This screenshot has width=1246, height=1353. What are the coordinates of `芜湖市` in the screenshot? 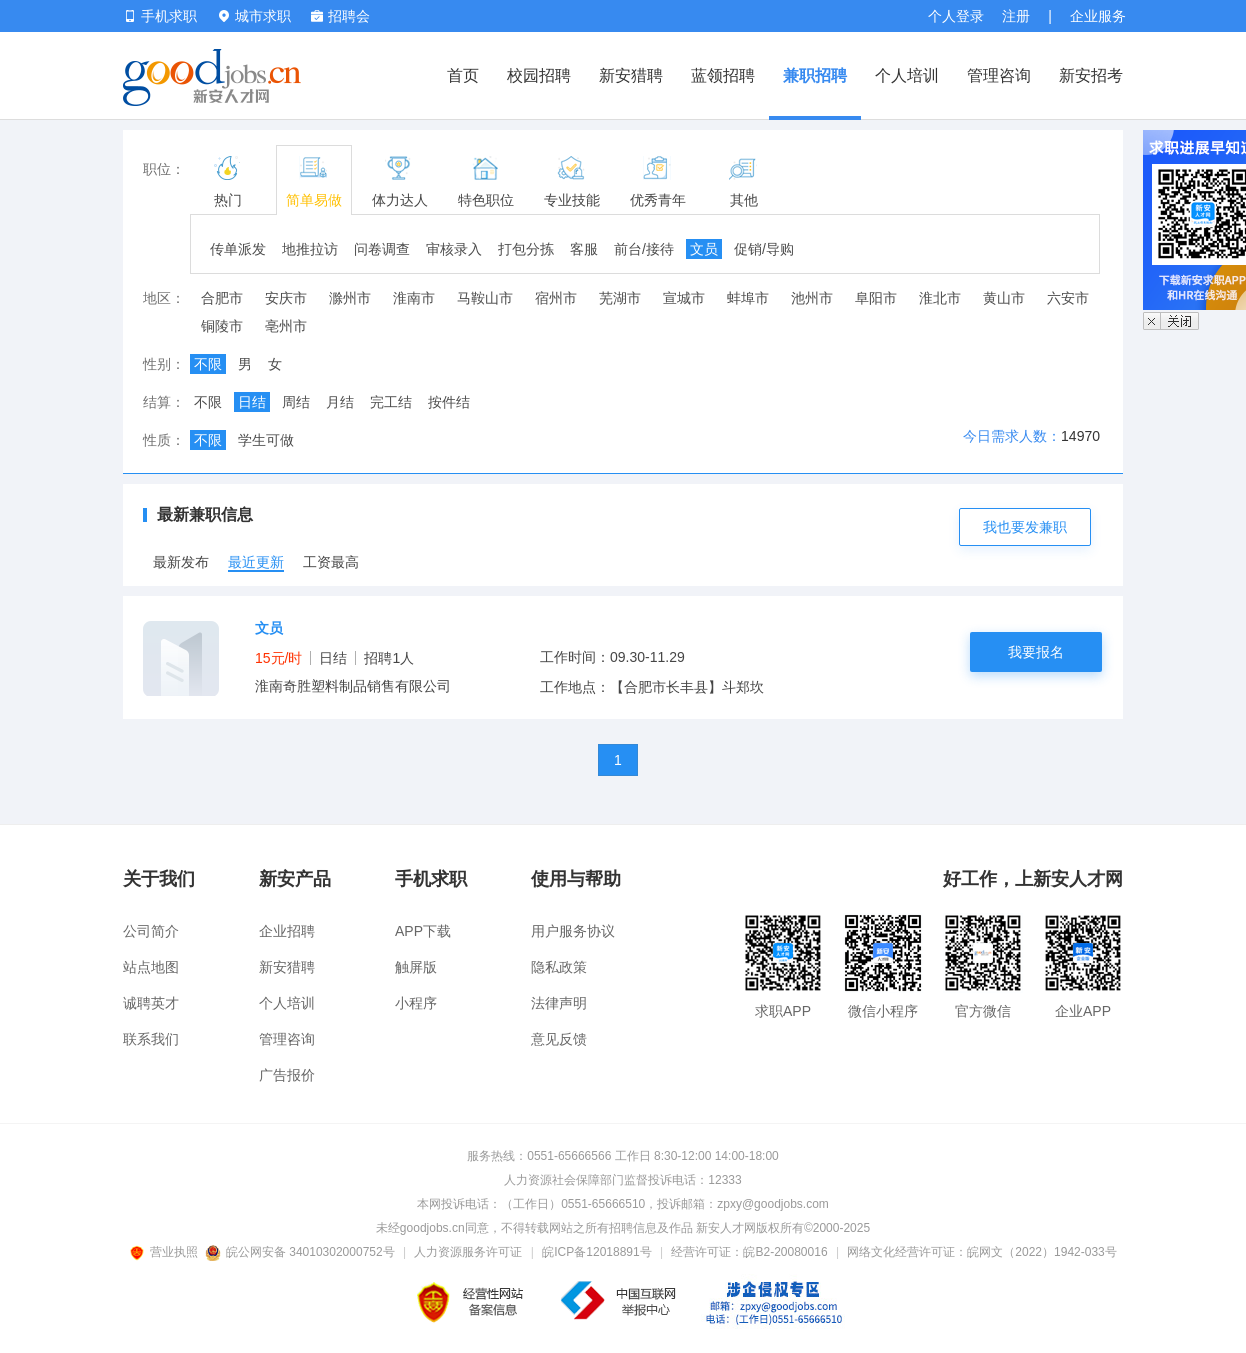 It's located at (620, 298).